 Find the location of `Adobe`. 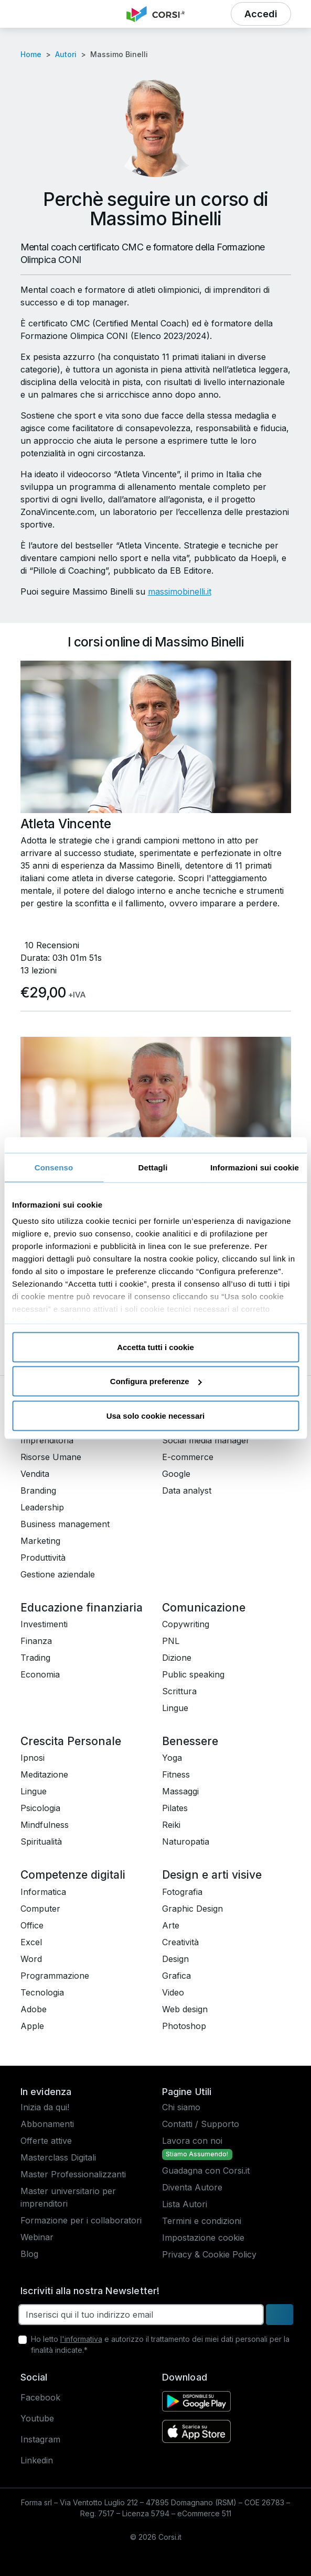

Adobe is located at coordinates (33, 2009).